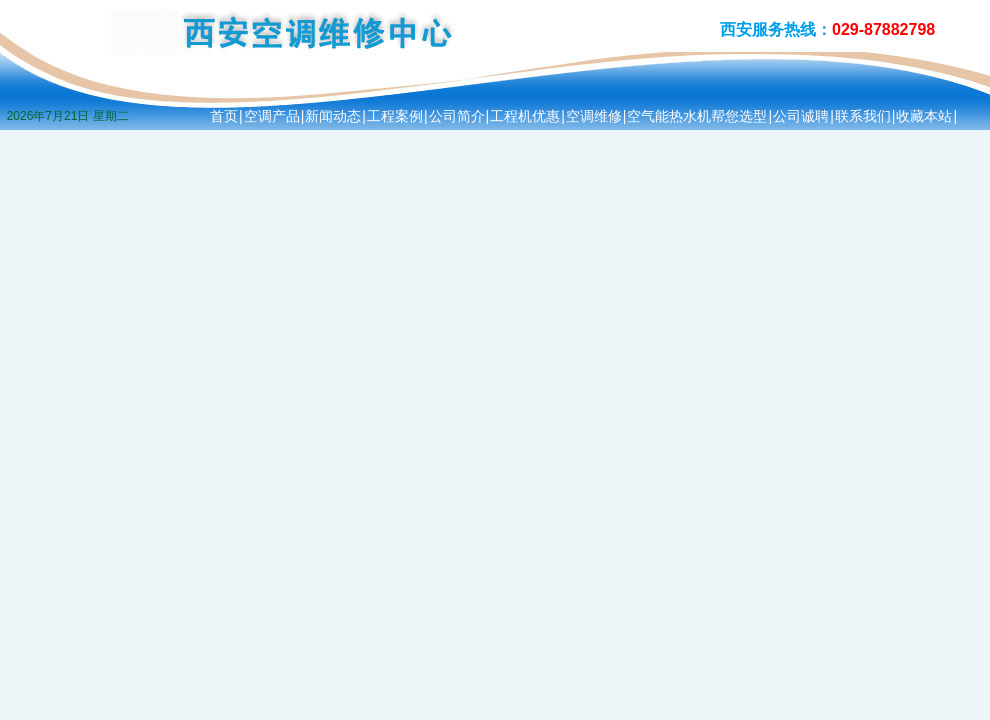  What do you see at coordinates (224, 116) in the screenshot?
I see `首页` at bounding box center [224, 116].